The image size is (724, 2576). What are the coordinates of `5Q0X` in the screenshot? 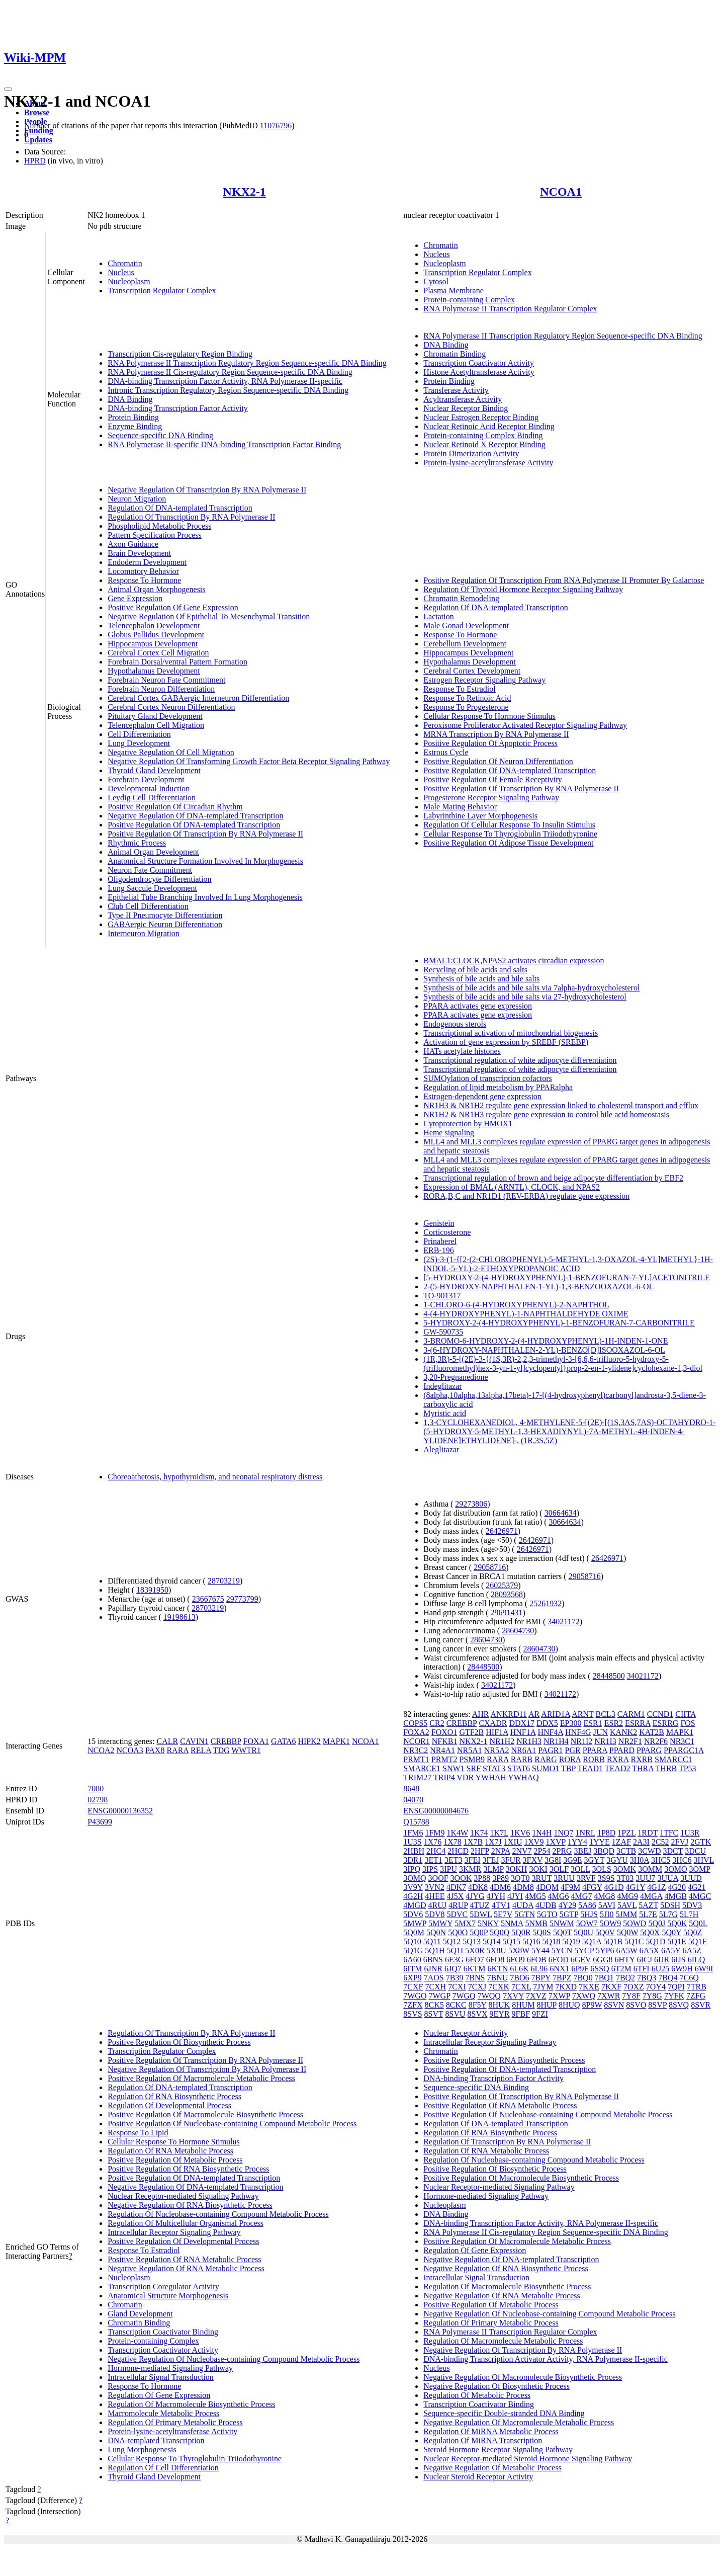 It's located at (650, 1932).